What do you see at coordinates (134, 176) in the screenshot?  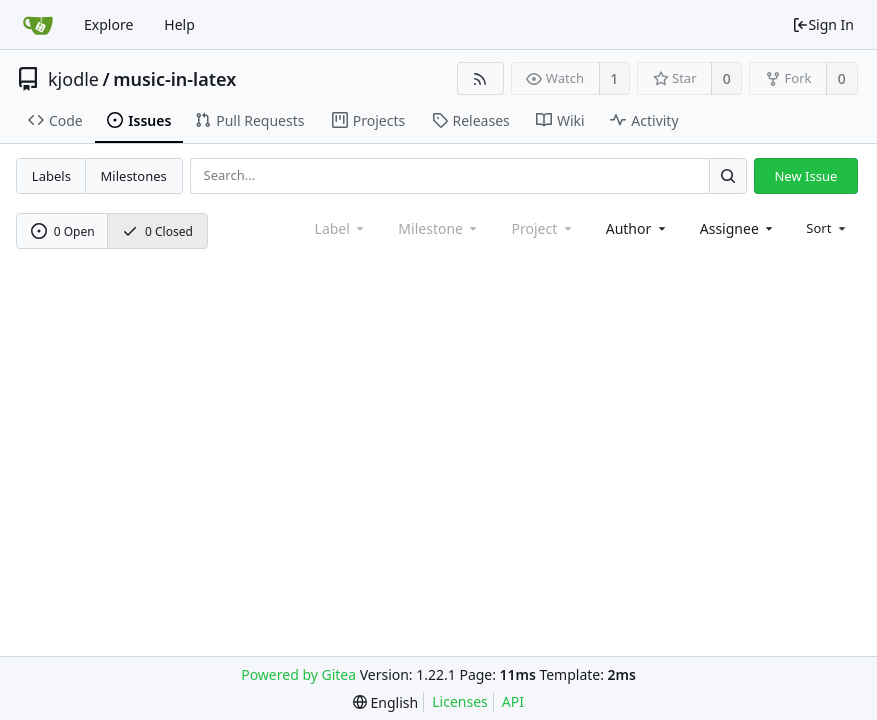 I see `Milestones` at bounding box center [134, 176].